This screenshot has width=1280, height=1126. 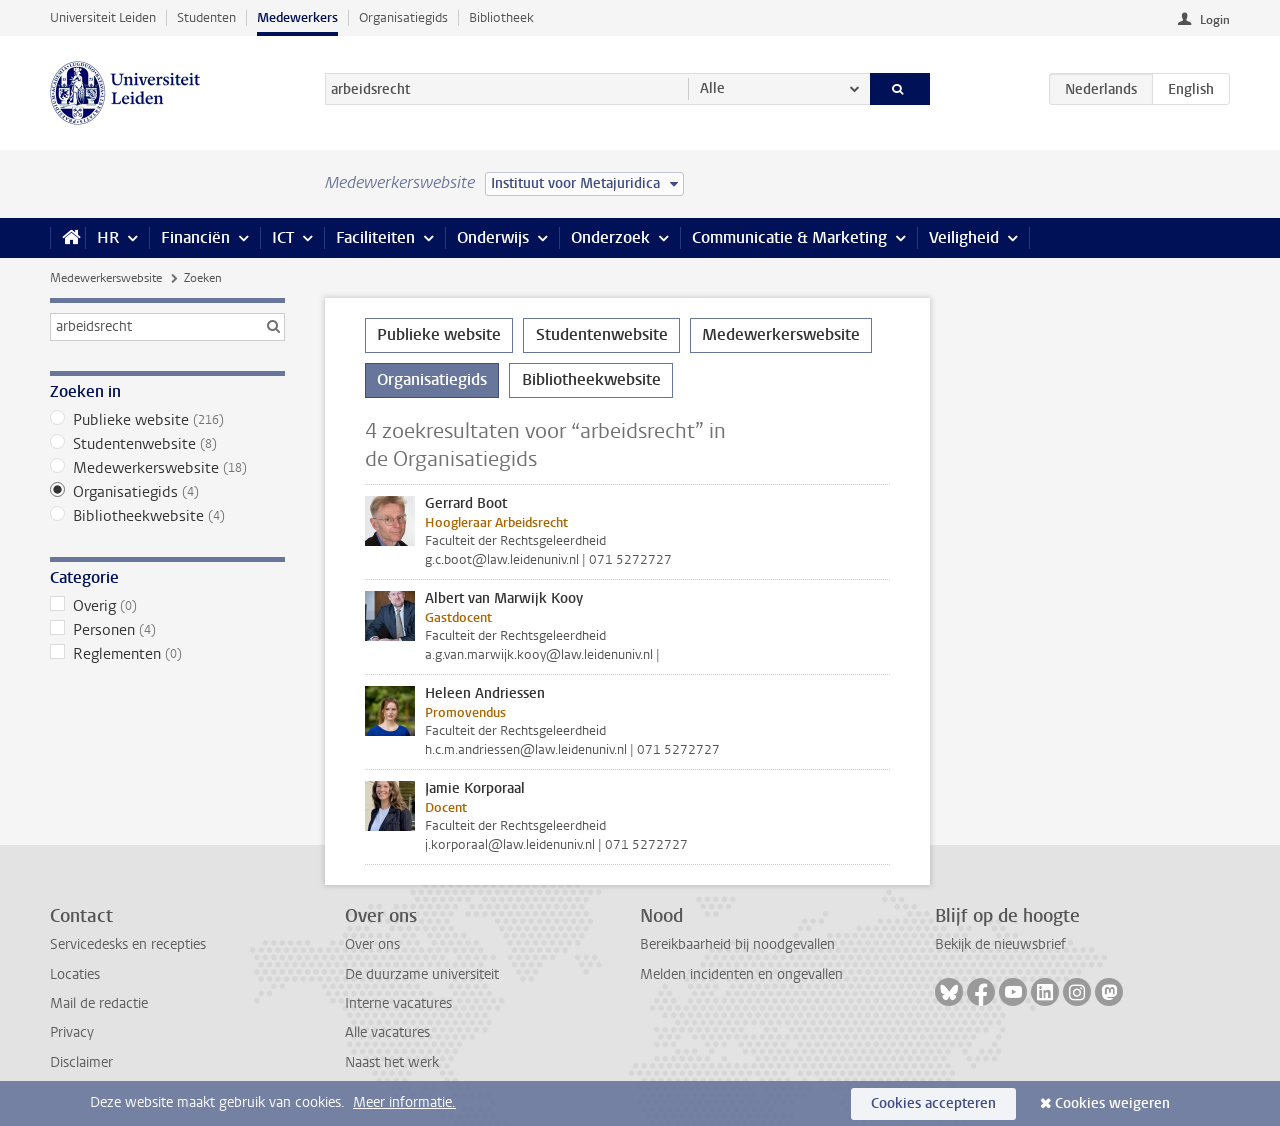 What do you see at coordinates (167, 630) in the screenshot?
I see `Personen` at bounding box center [167, 630].